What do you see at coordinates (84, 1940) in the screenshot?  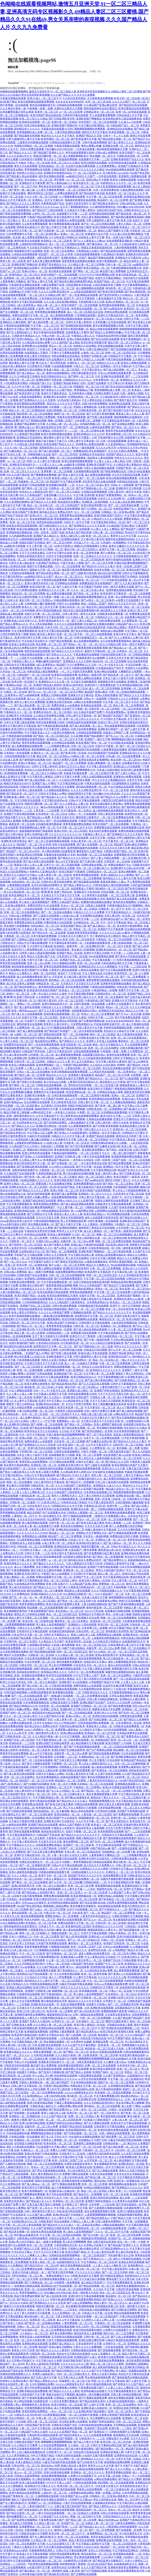 I see `国产av一区二区三区精品1区` at bounding box center [84, 1940].